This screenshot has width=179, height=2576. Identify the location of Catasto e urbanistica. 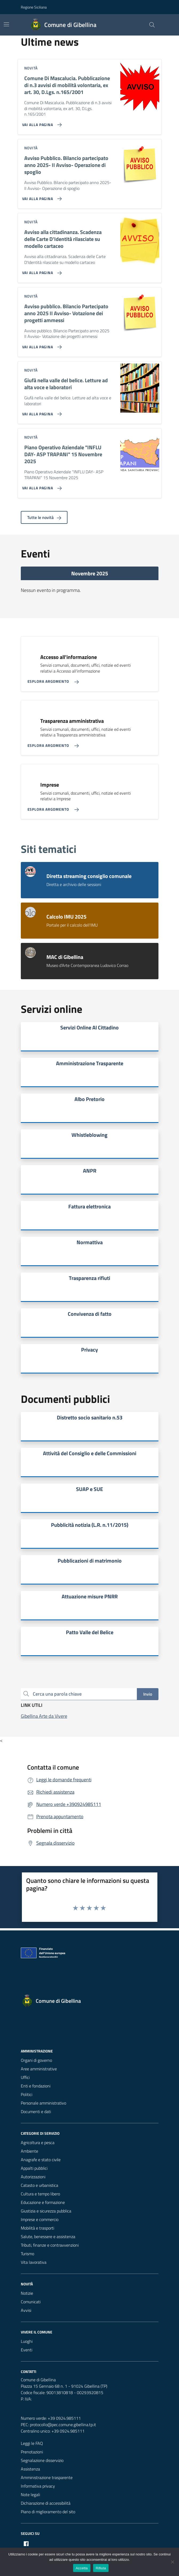
(39, 2185).